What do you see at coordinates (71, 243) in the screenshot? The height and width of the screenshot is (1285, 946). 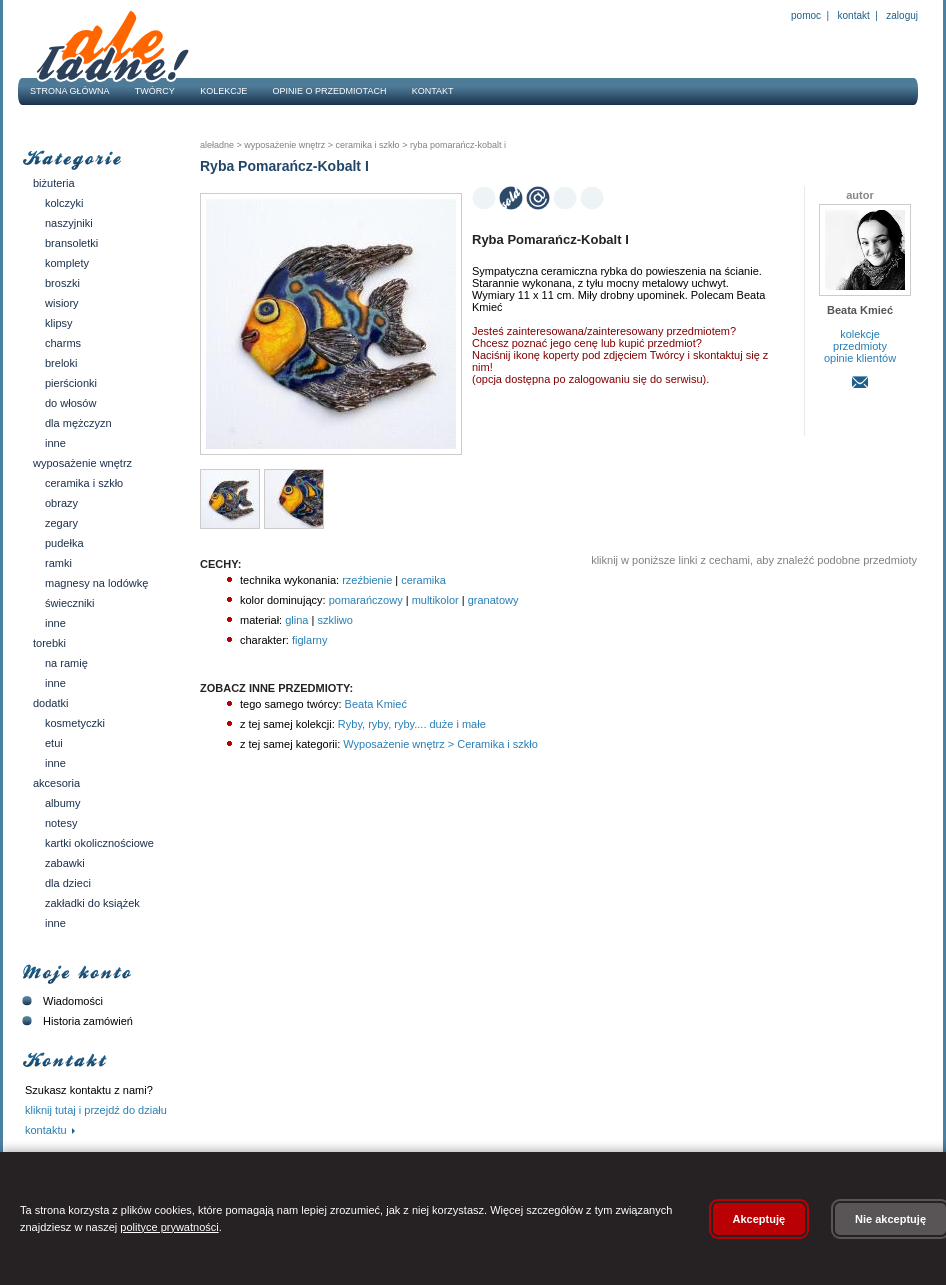 I see `Bransoletki` at bounding box center [71, 243].